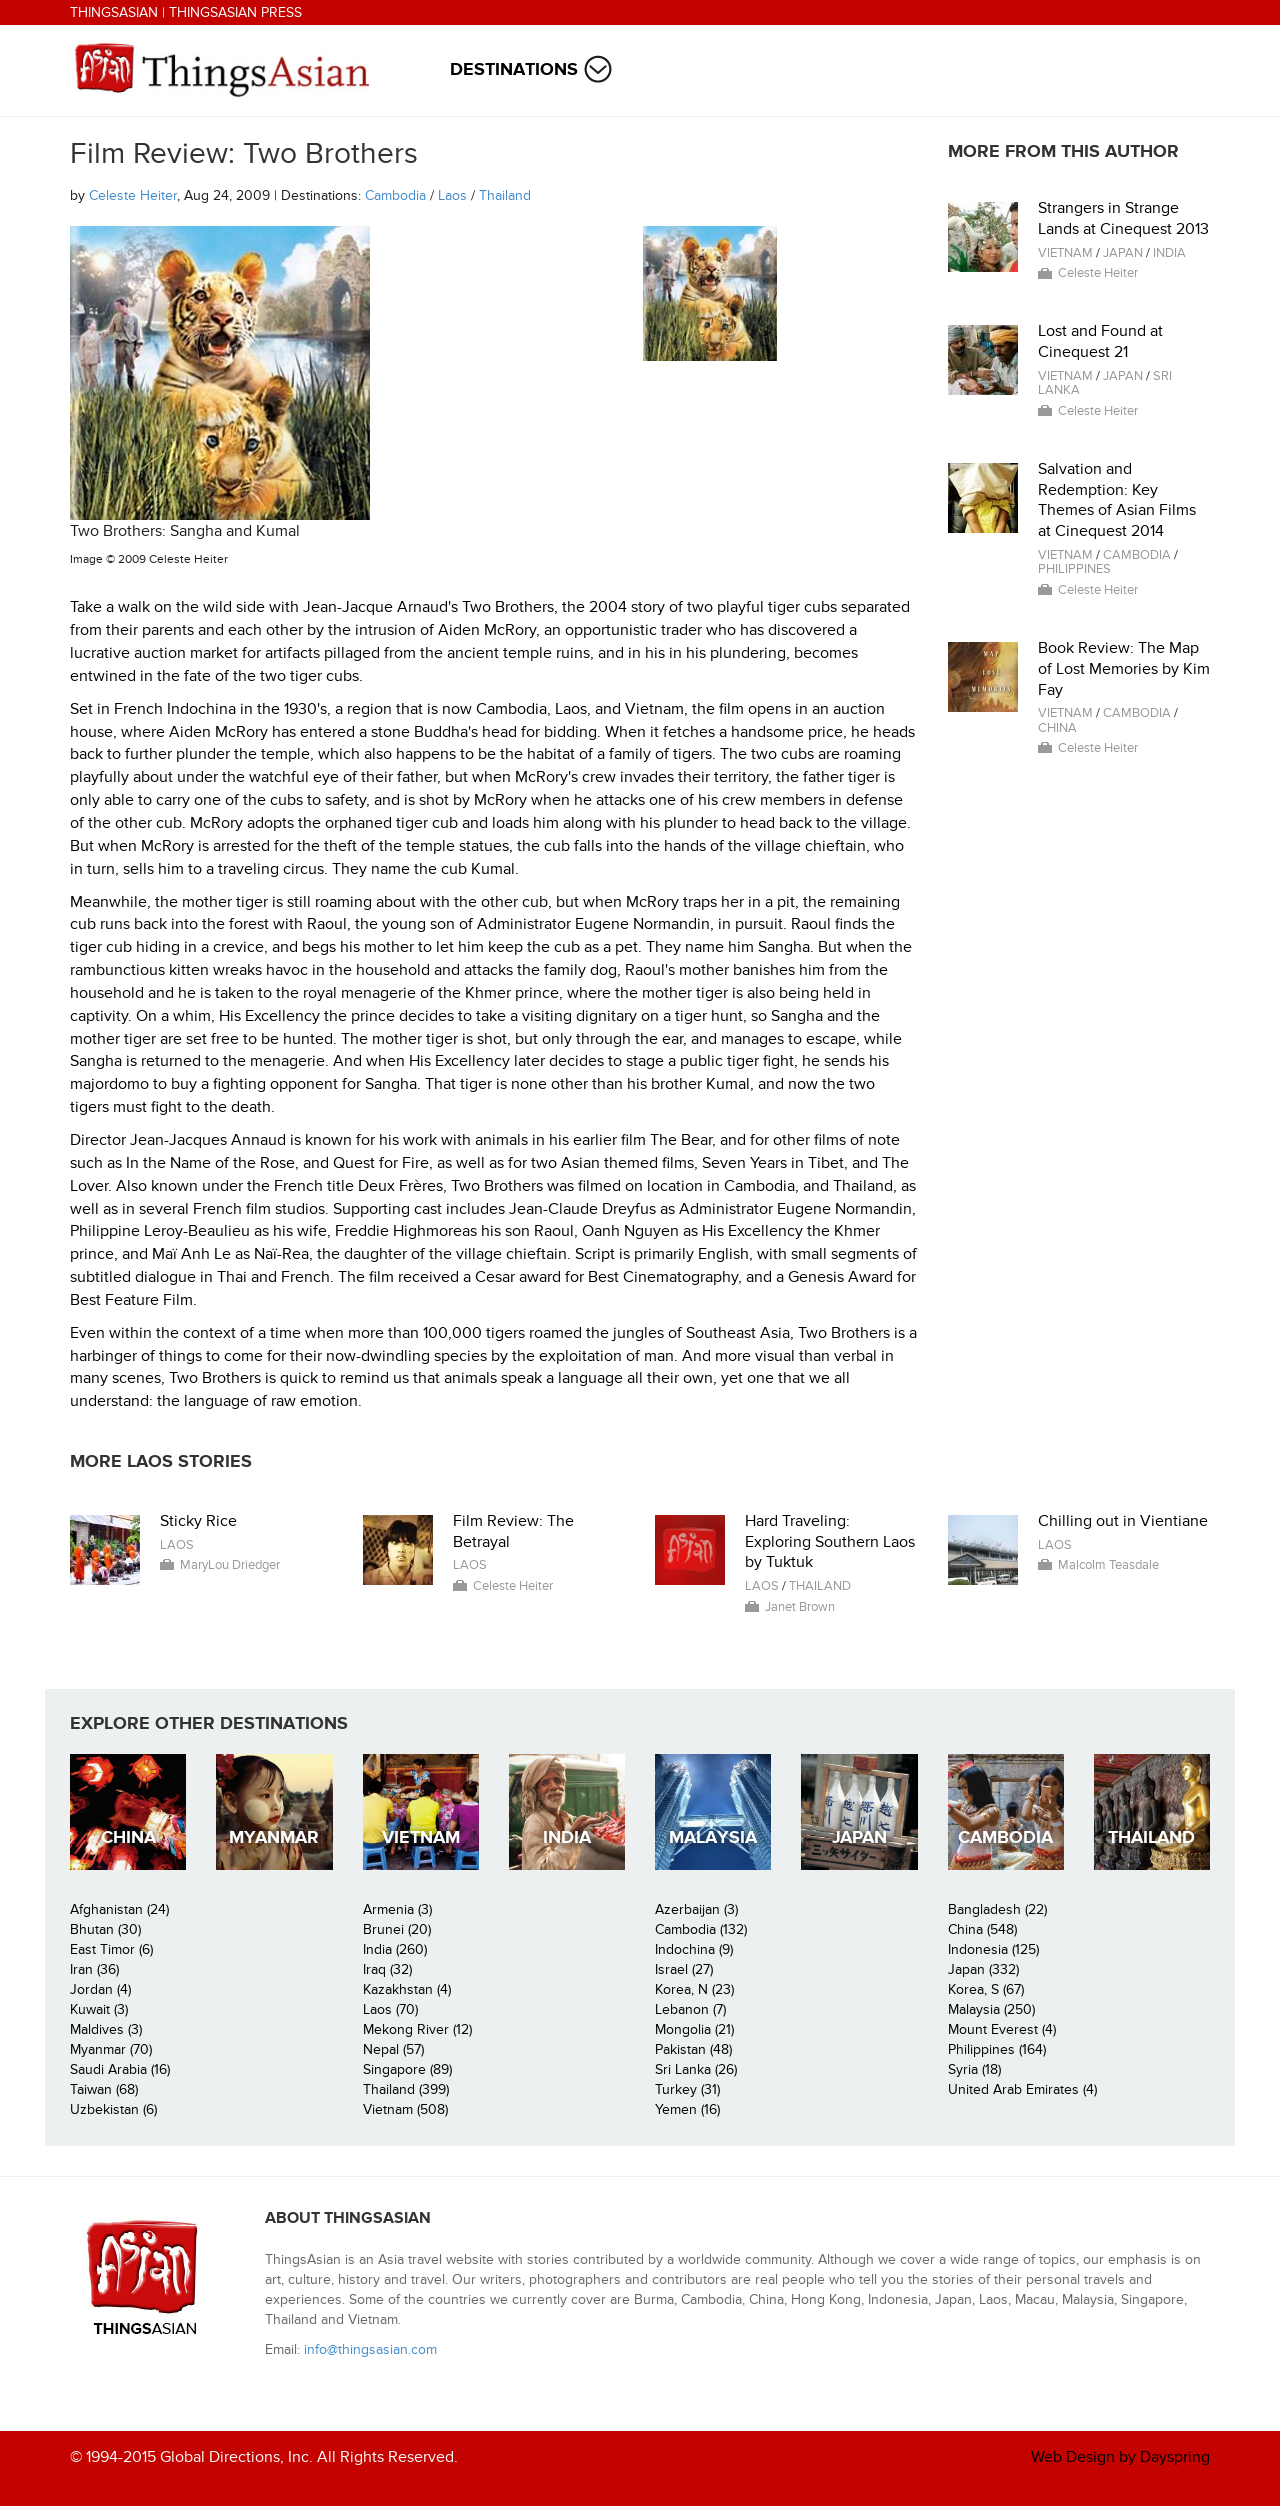 Image resolution: width=1280 pixels, height=2506 pixels. What do you see at coordinates (1108, 1565) in the screenshot?
I see `Malcolm Teasdale` at bounding box center [1108, 1565].